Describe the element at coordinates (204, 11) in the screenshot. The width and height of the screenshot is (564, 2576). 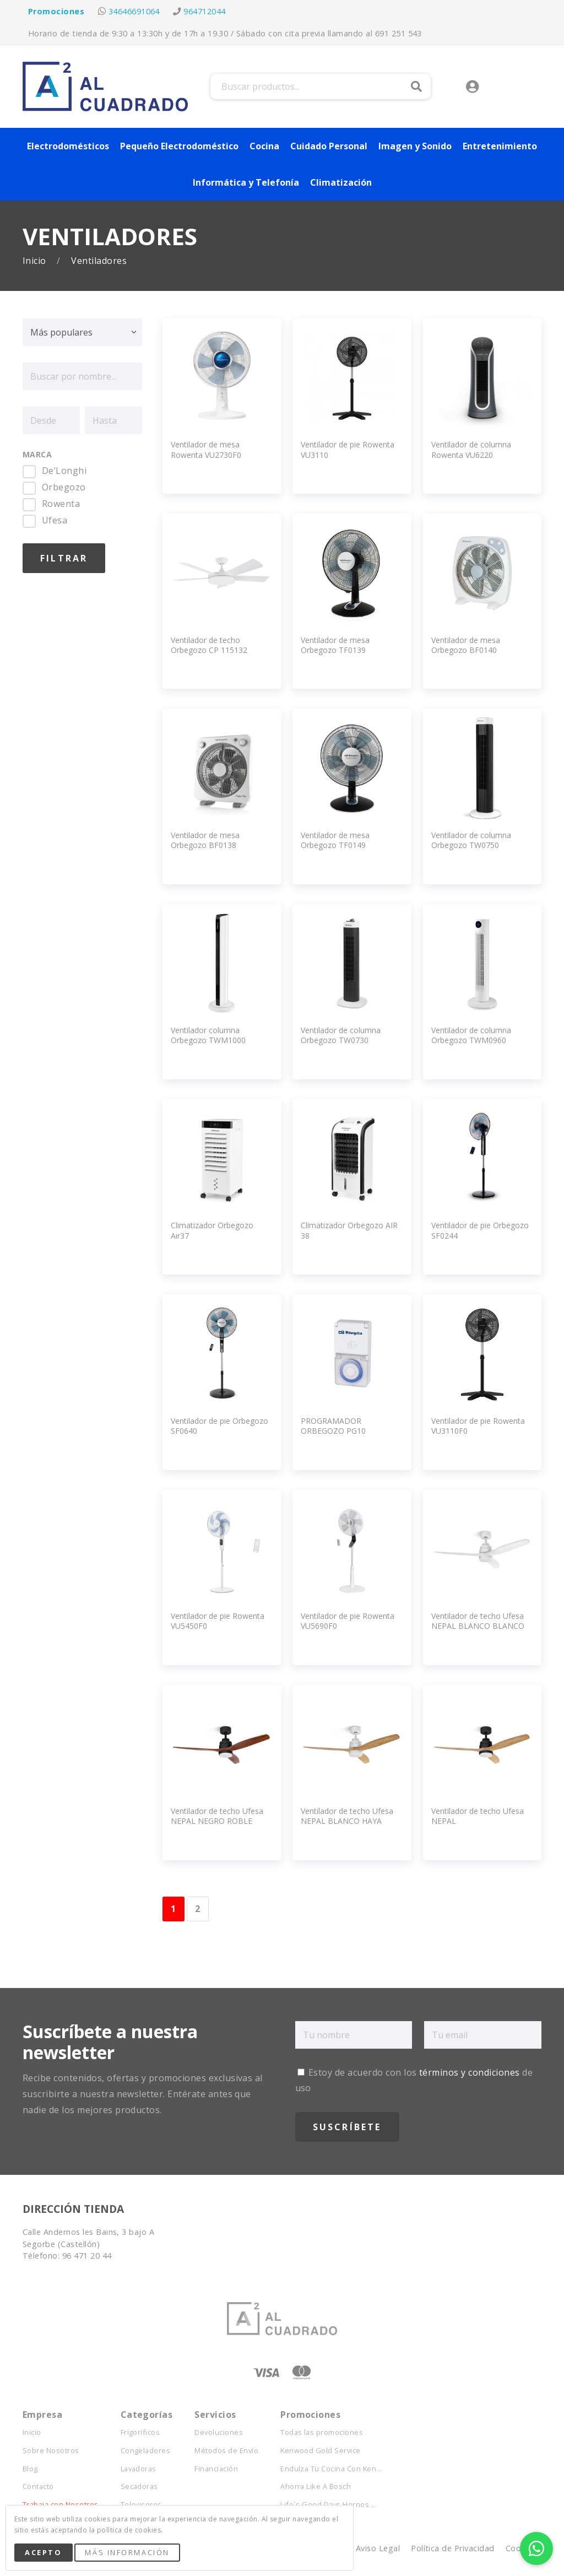
I see `964712044` at that location.